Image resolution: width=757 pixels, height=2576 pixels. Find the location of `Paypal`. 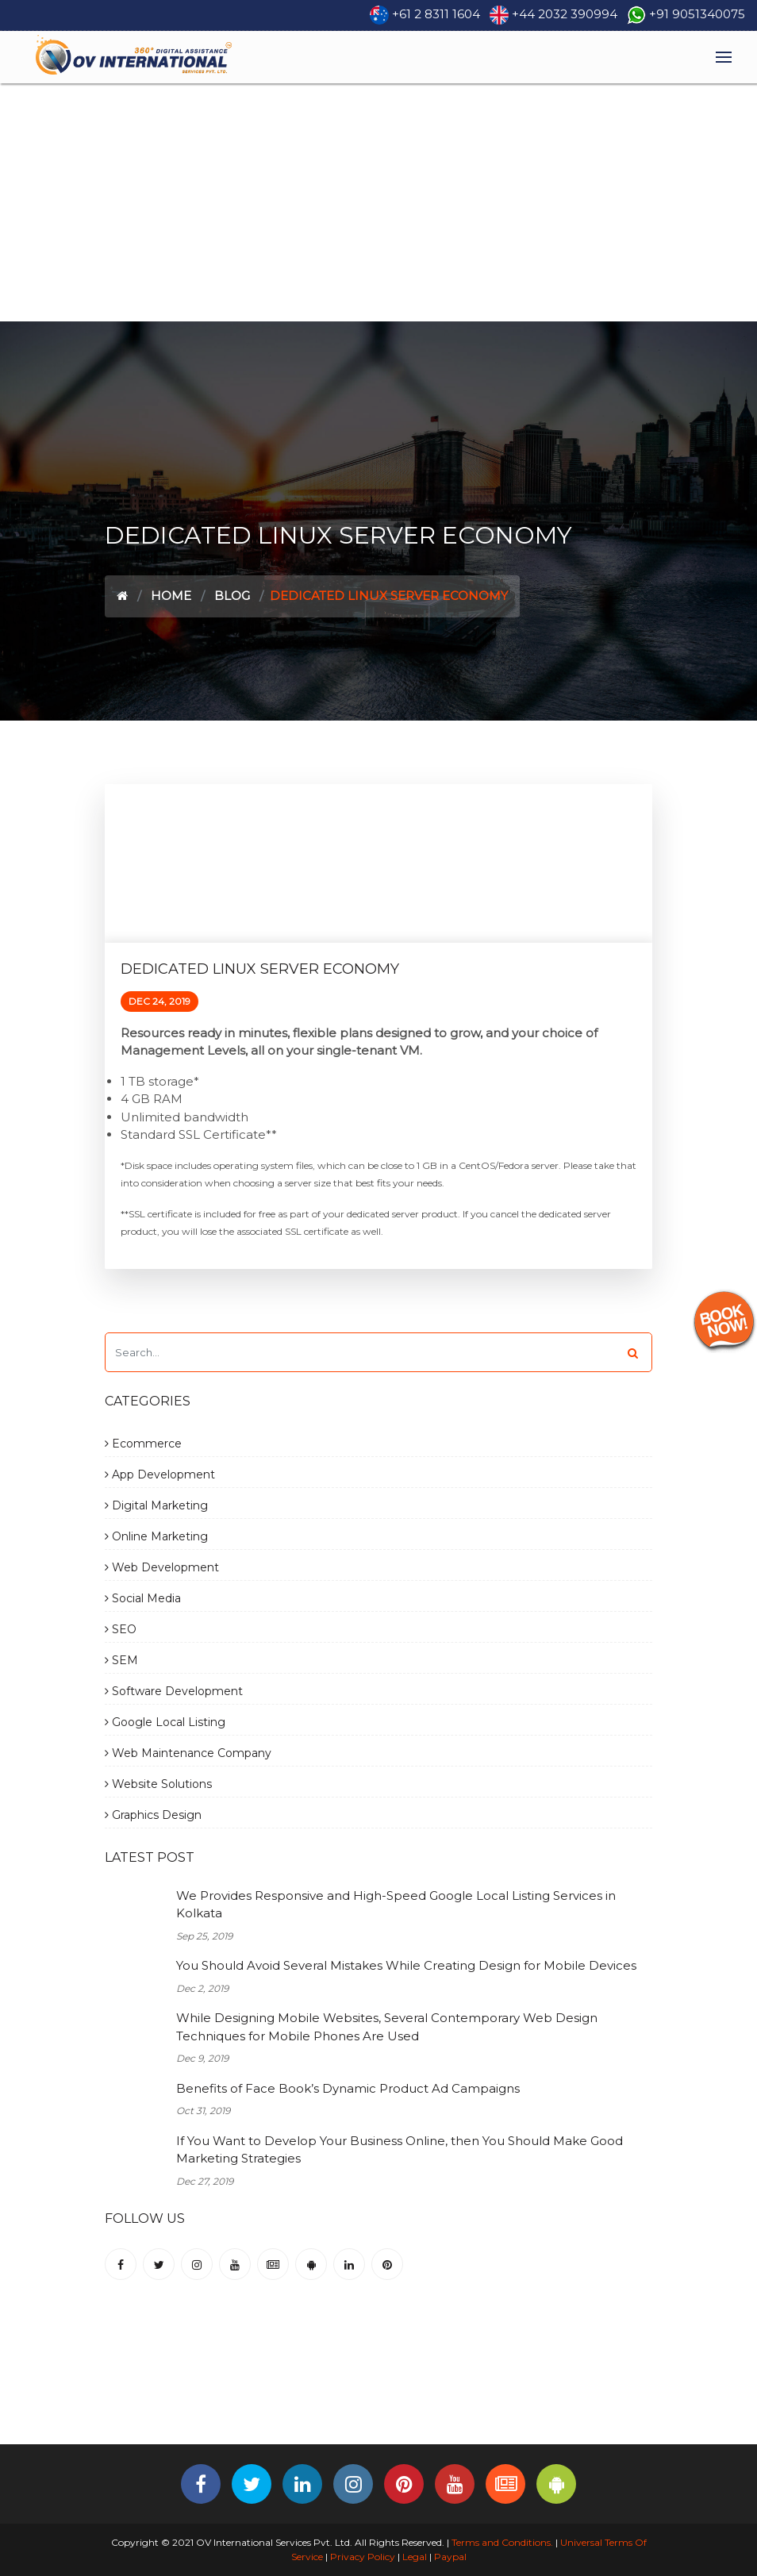

Paypal is located at coordinates (450, 2557).